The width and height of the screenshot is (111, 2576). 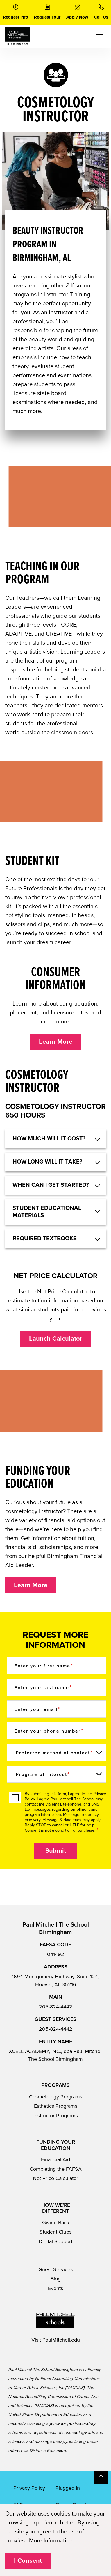 What do you see at coordinates (55, 1850) in the screenshot?
I see `Submit` at bounding box center [55, 1850].